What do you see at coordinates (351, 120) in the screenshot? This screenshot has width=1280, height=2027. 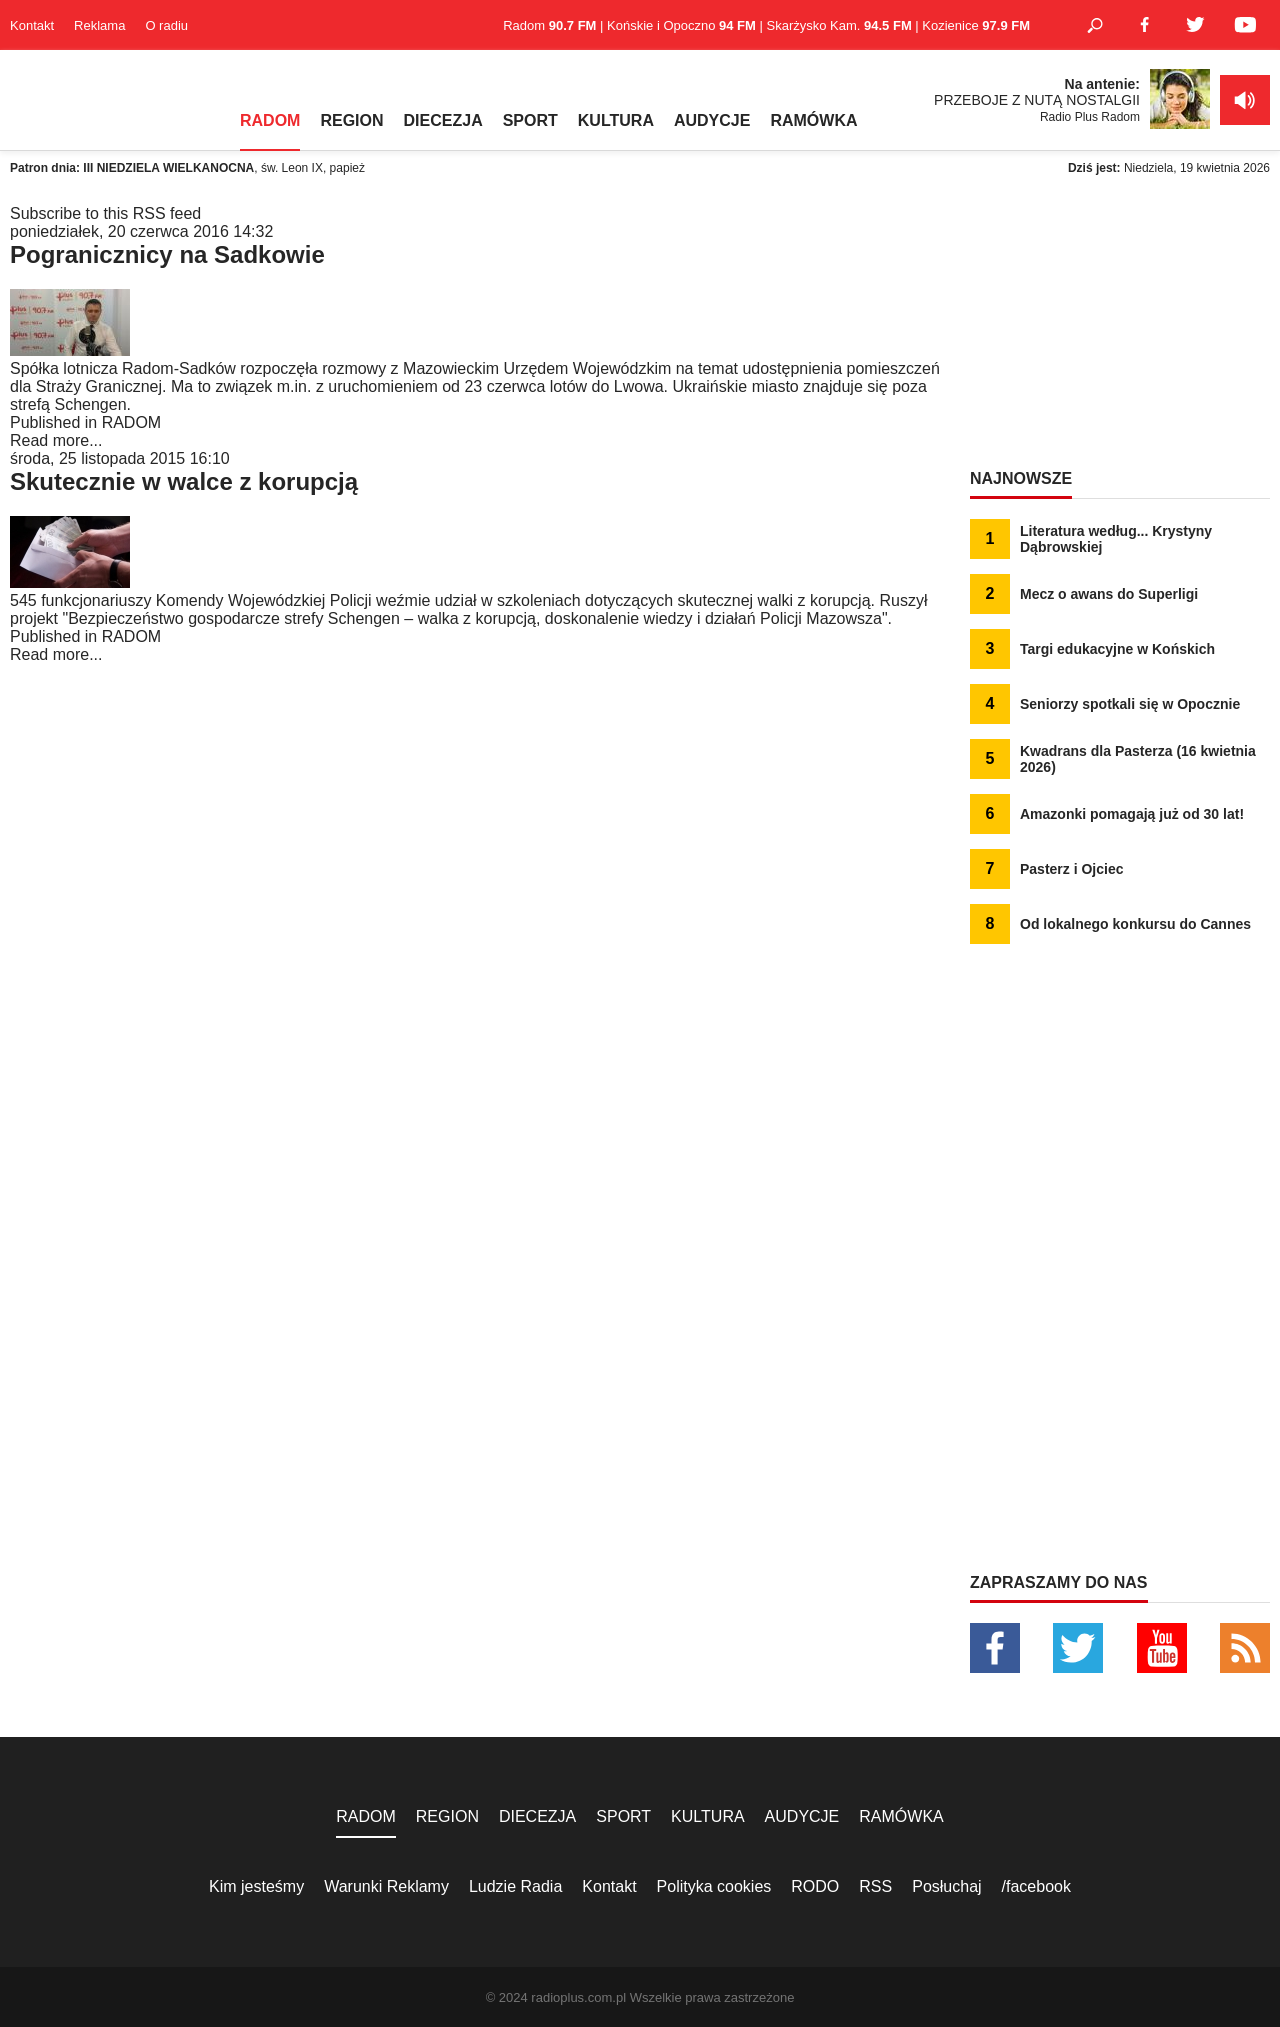 I see `REGION` at bounding box center [351, 120].